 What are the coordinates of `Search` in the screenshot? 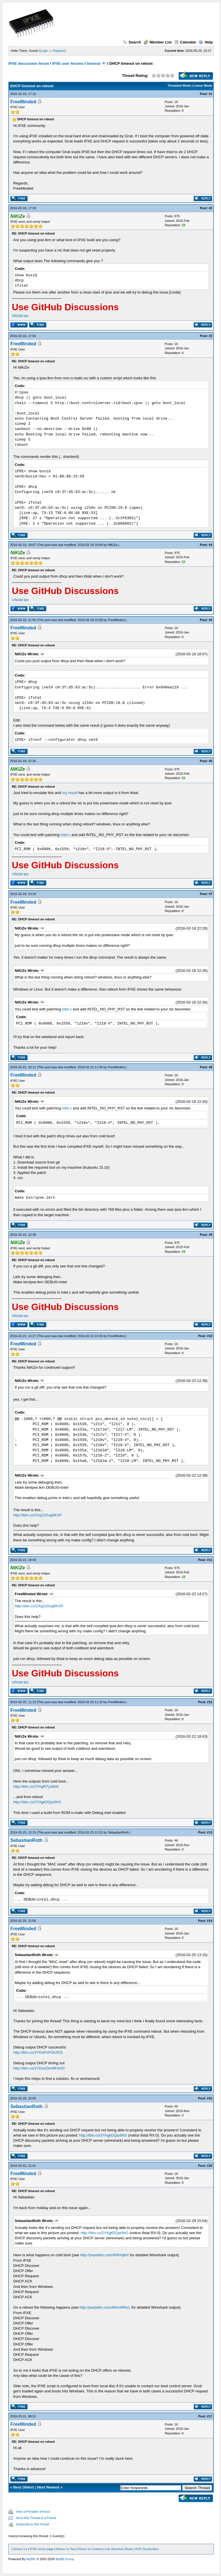 It's located at (132, 42).